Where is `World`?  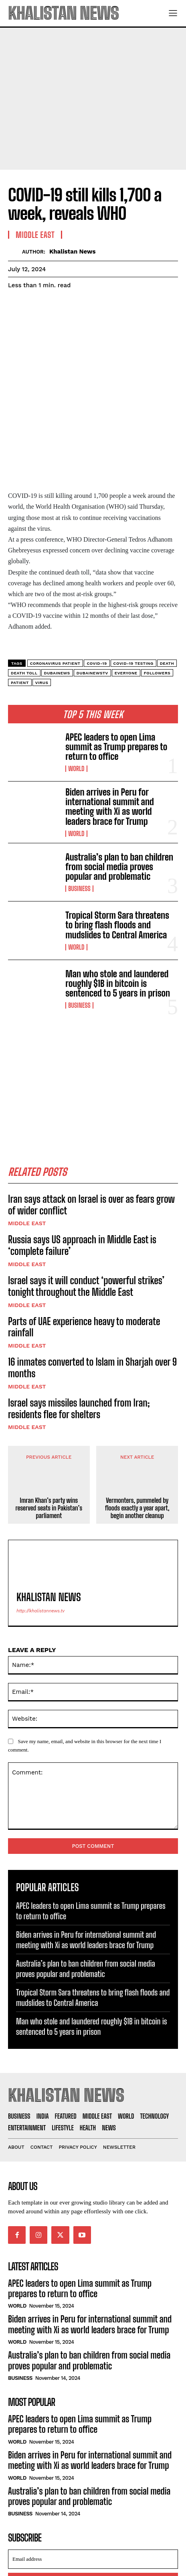
World is located at coordinates (76, 701).